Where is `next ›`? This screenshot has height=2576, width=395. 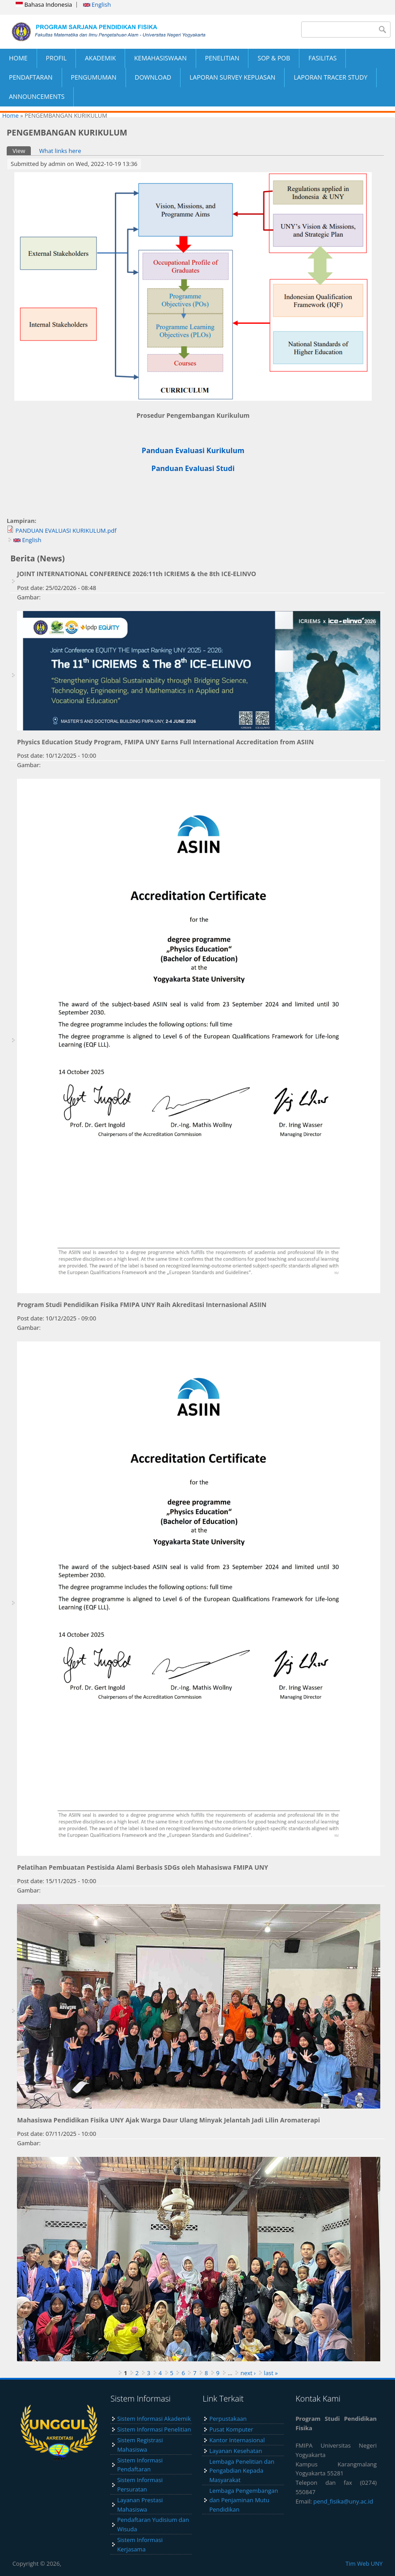 next › is located at coordinates (248, 2373).